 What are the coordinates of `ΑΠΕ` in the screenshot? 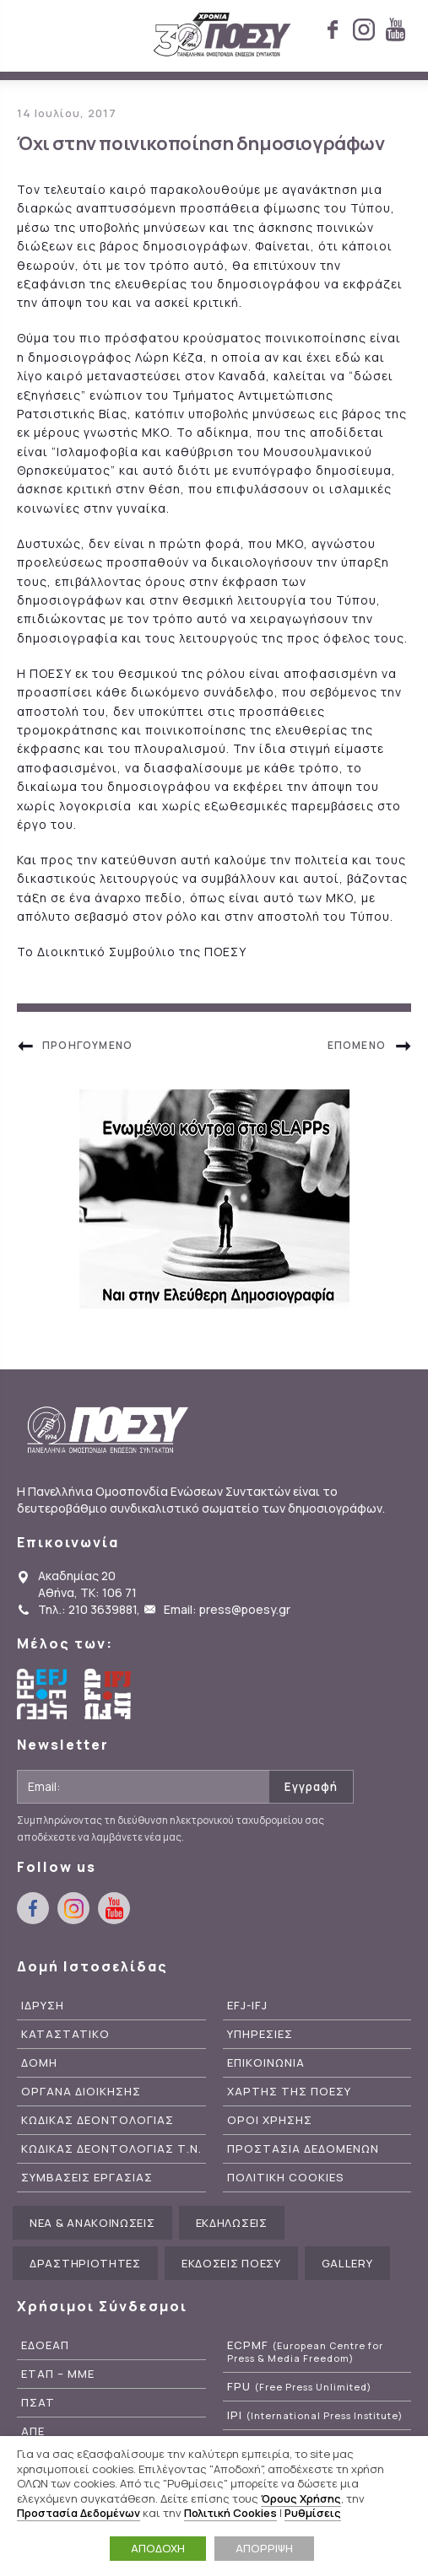 It's located at (33, 2431).